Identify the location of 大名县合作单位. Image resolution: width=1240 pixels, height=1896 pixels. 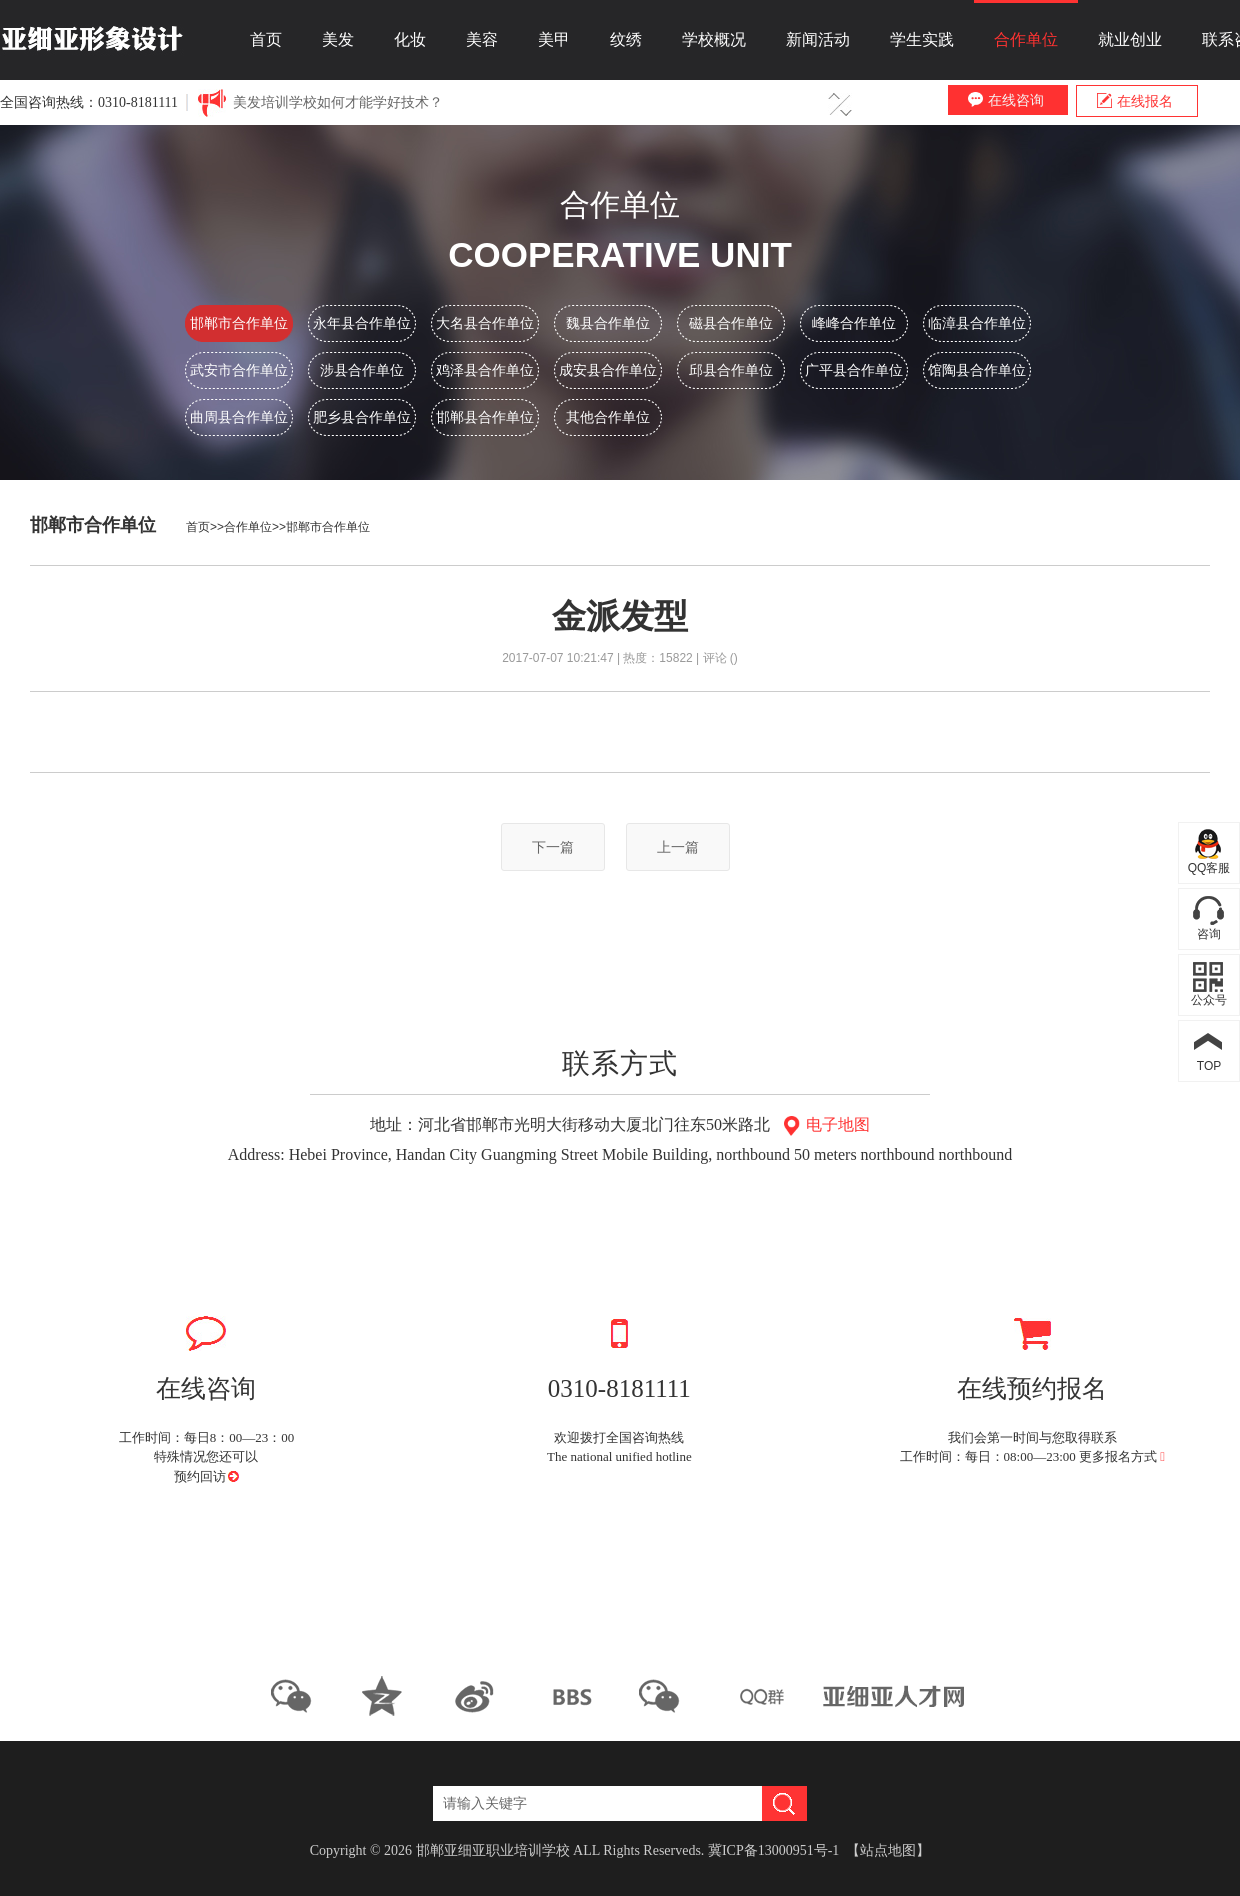
(485, 323).